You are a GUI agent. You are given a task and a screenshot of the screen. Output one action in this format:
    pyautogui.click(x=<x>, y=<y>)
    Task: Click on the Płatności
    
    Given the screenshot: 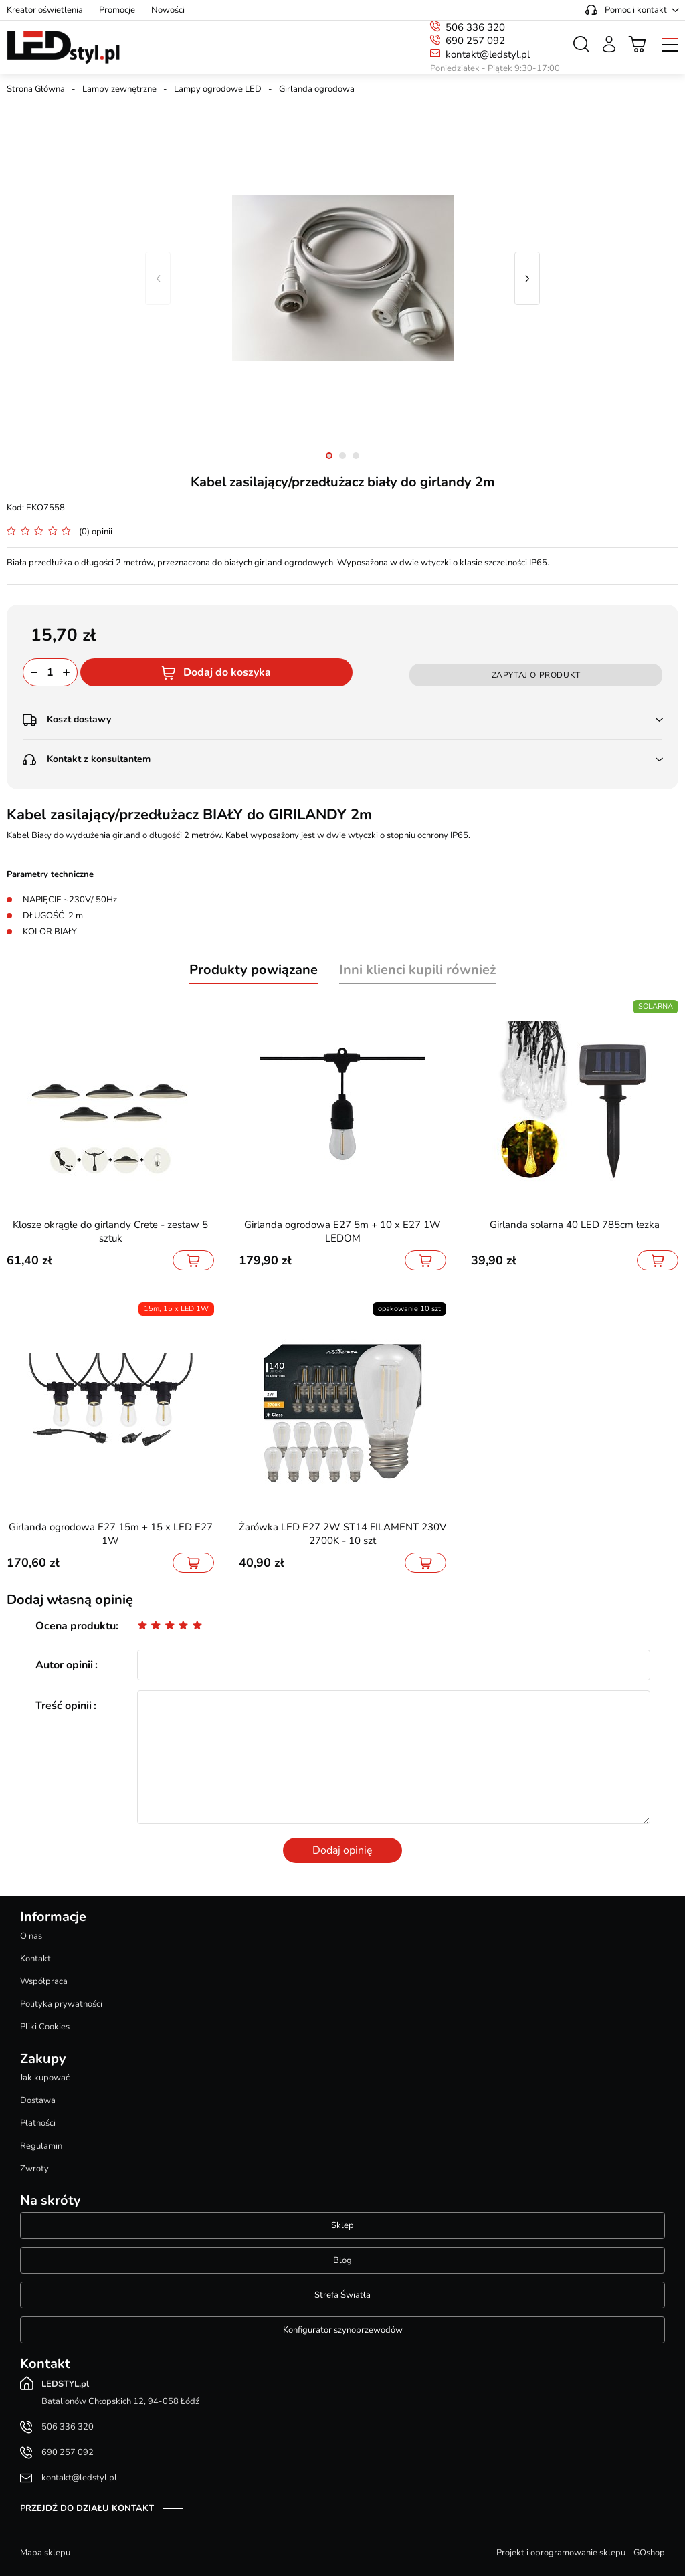 What is the action you would take?
    pyautogui.click(x=38, y=2123)
    